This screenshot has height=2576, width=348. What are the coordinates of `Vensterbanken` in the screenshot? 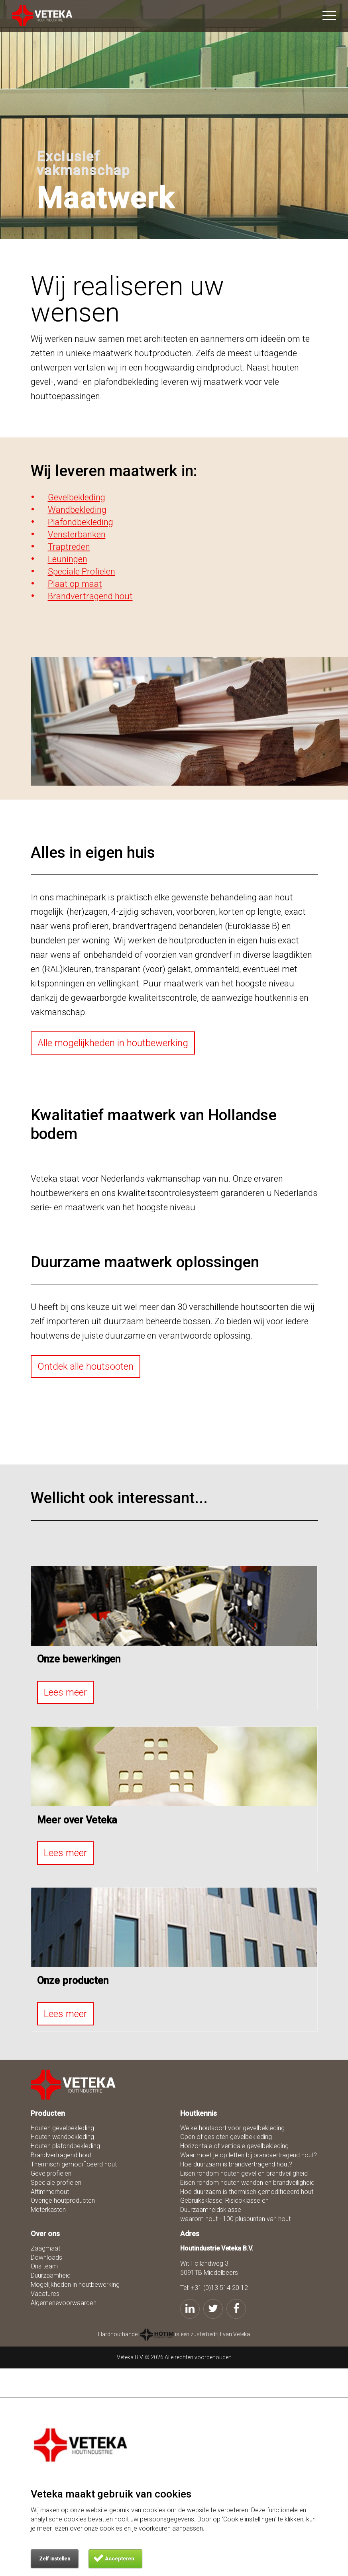 It's located at (77, 534).